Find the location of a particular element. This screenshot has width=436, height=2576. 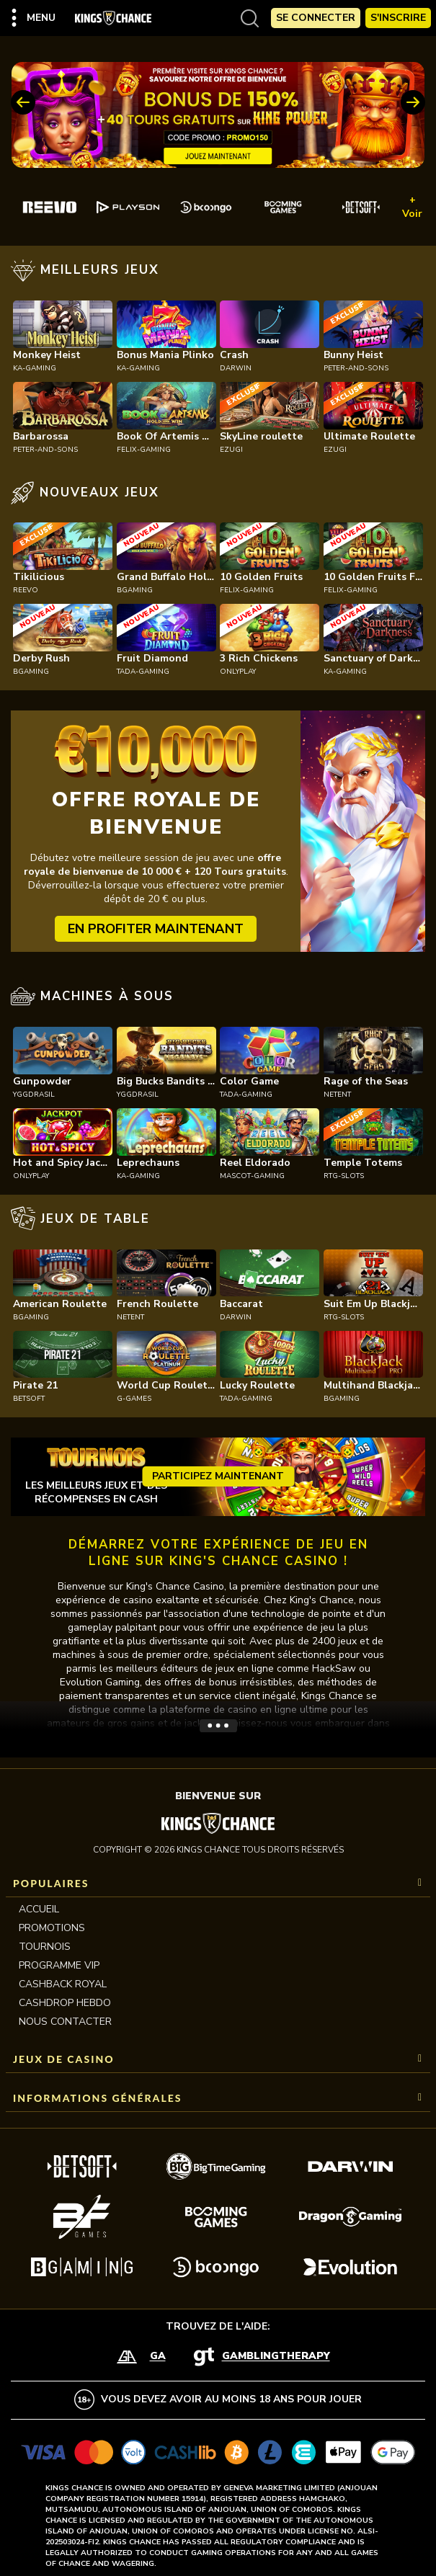

Accueil is located at coordinates (39, 1909).